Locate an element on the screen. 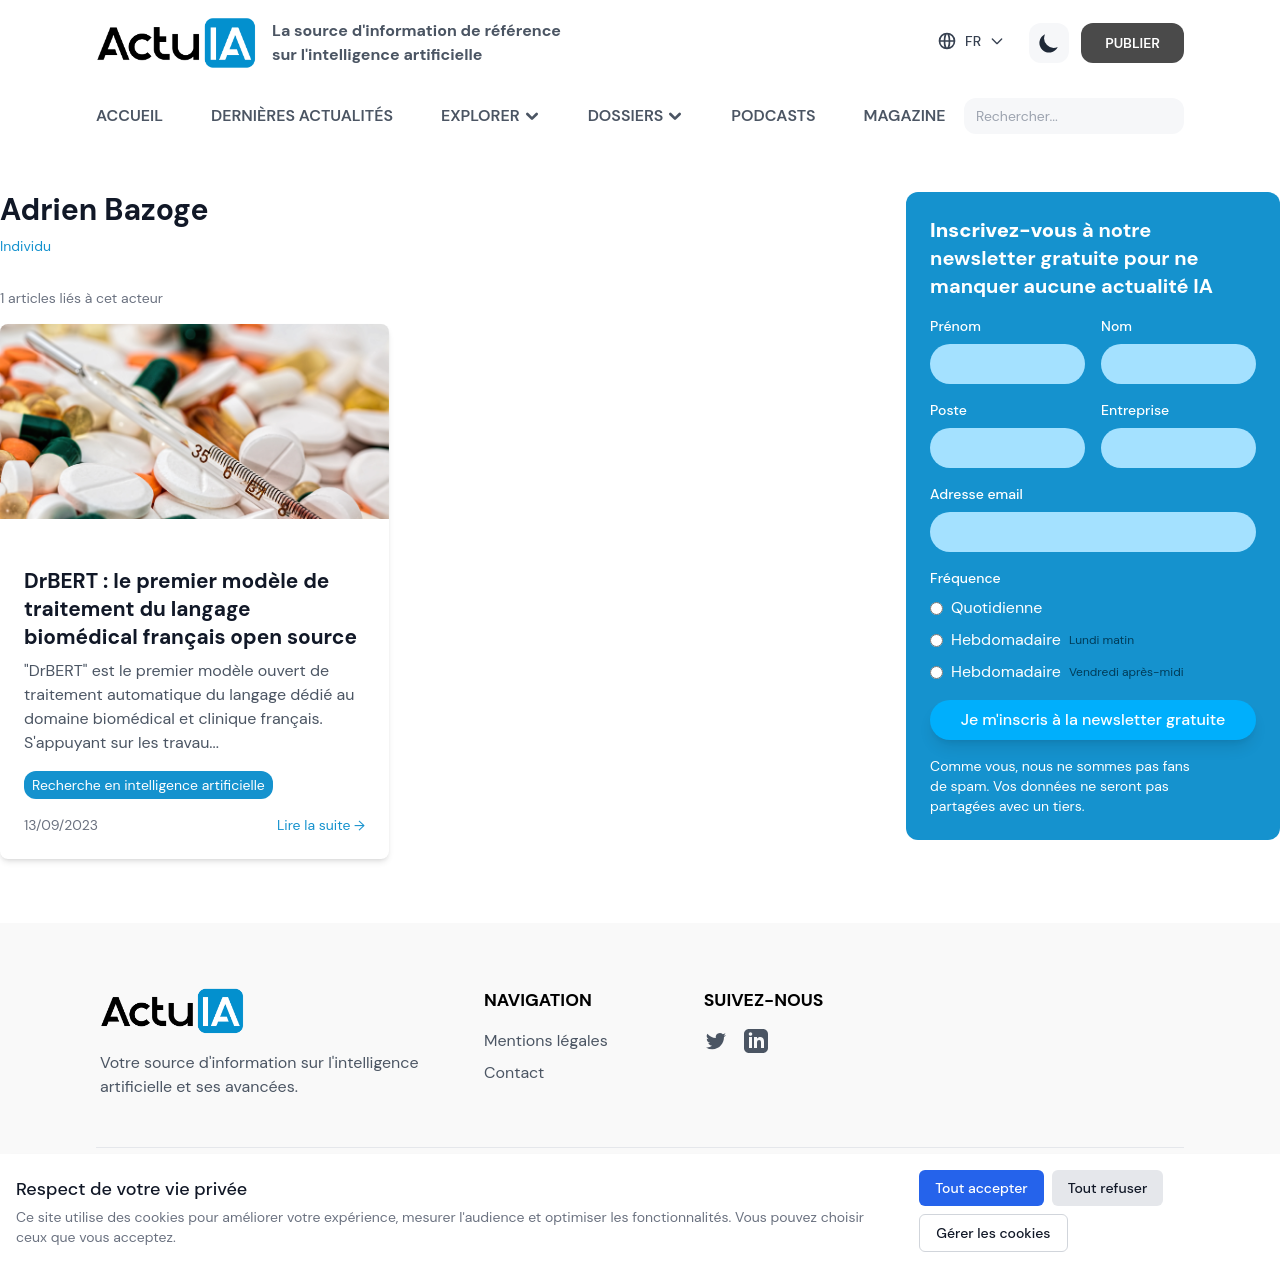 The width and height of the screenshot is (1280, 1268). Lire la suite → is located at coordinates (321, 825).